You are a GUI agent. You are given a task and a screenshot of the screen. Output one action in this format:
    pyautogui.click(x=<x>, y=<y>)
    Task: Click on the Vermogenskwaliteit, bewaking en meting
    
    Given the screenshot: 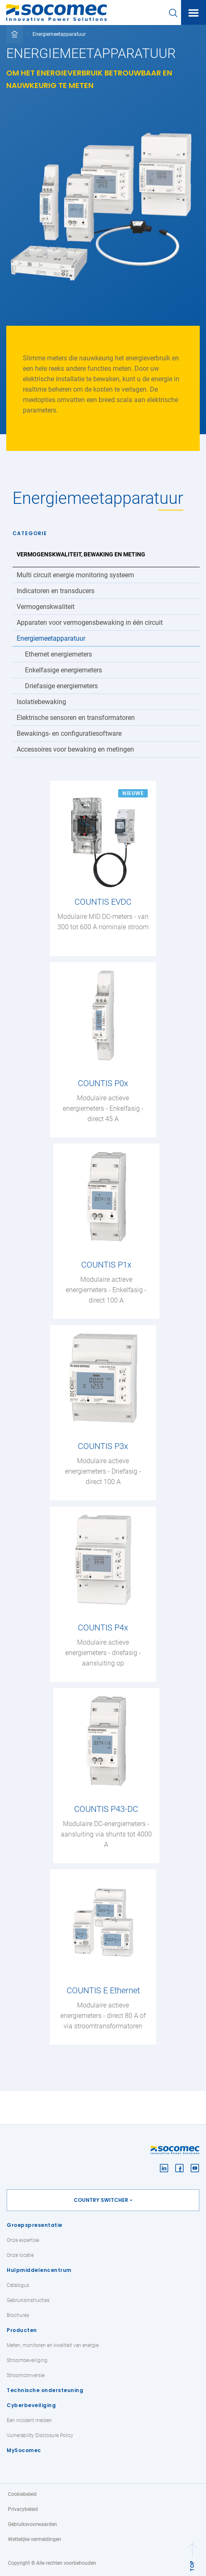 What is the action you would take?
    pyautogui.click(x=81, y=554)
    